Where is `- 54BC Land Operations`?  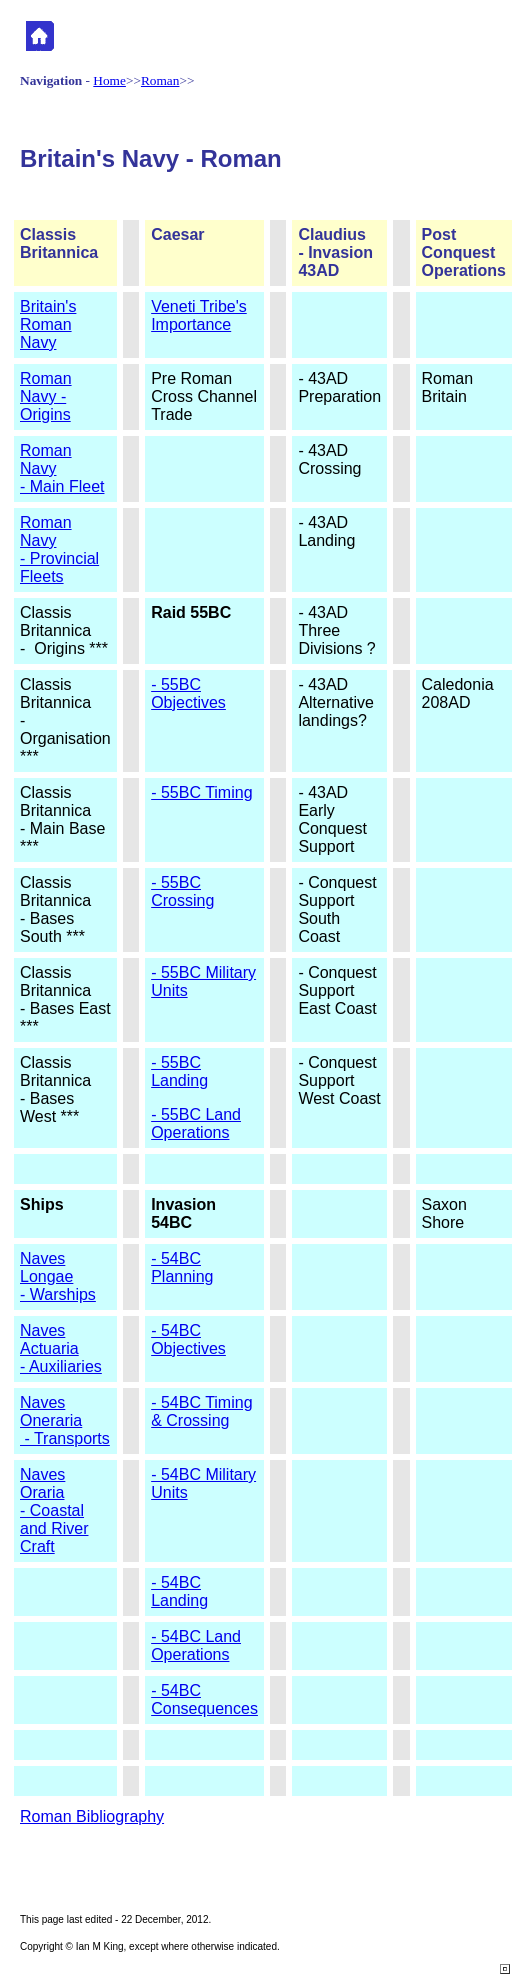 - 54BC Land Operations is located at coordinates (196, 1645).